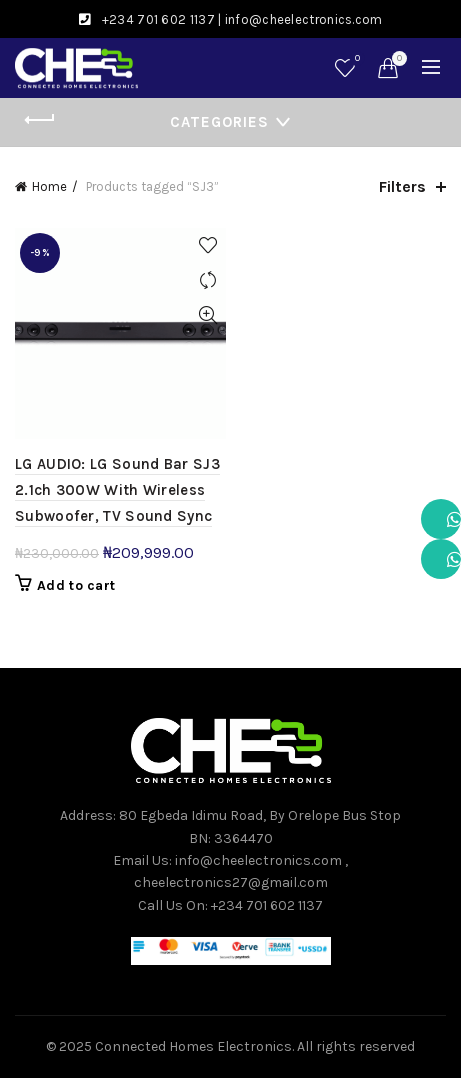  I want to click on Compare, so click(208, 280).